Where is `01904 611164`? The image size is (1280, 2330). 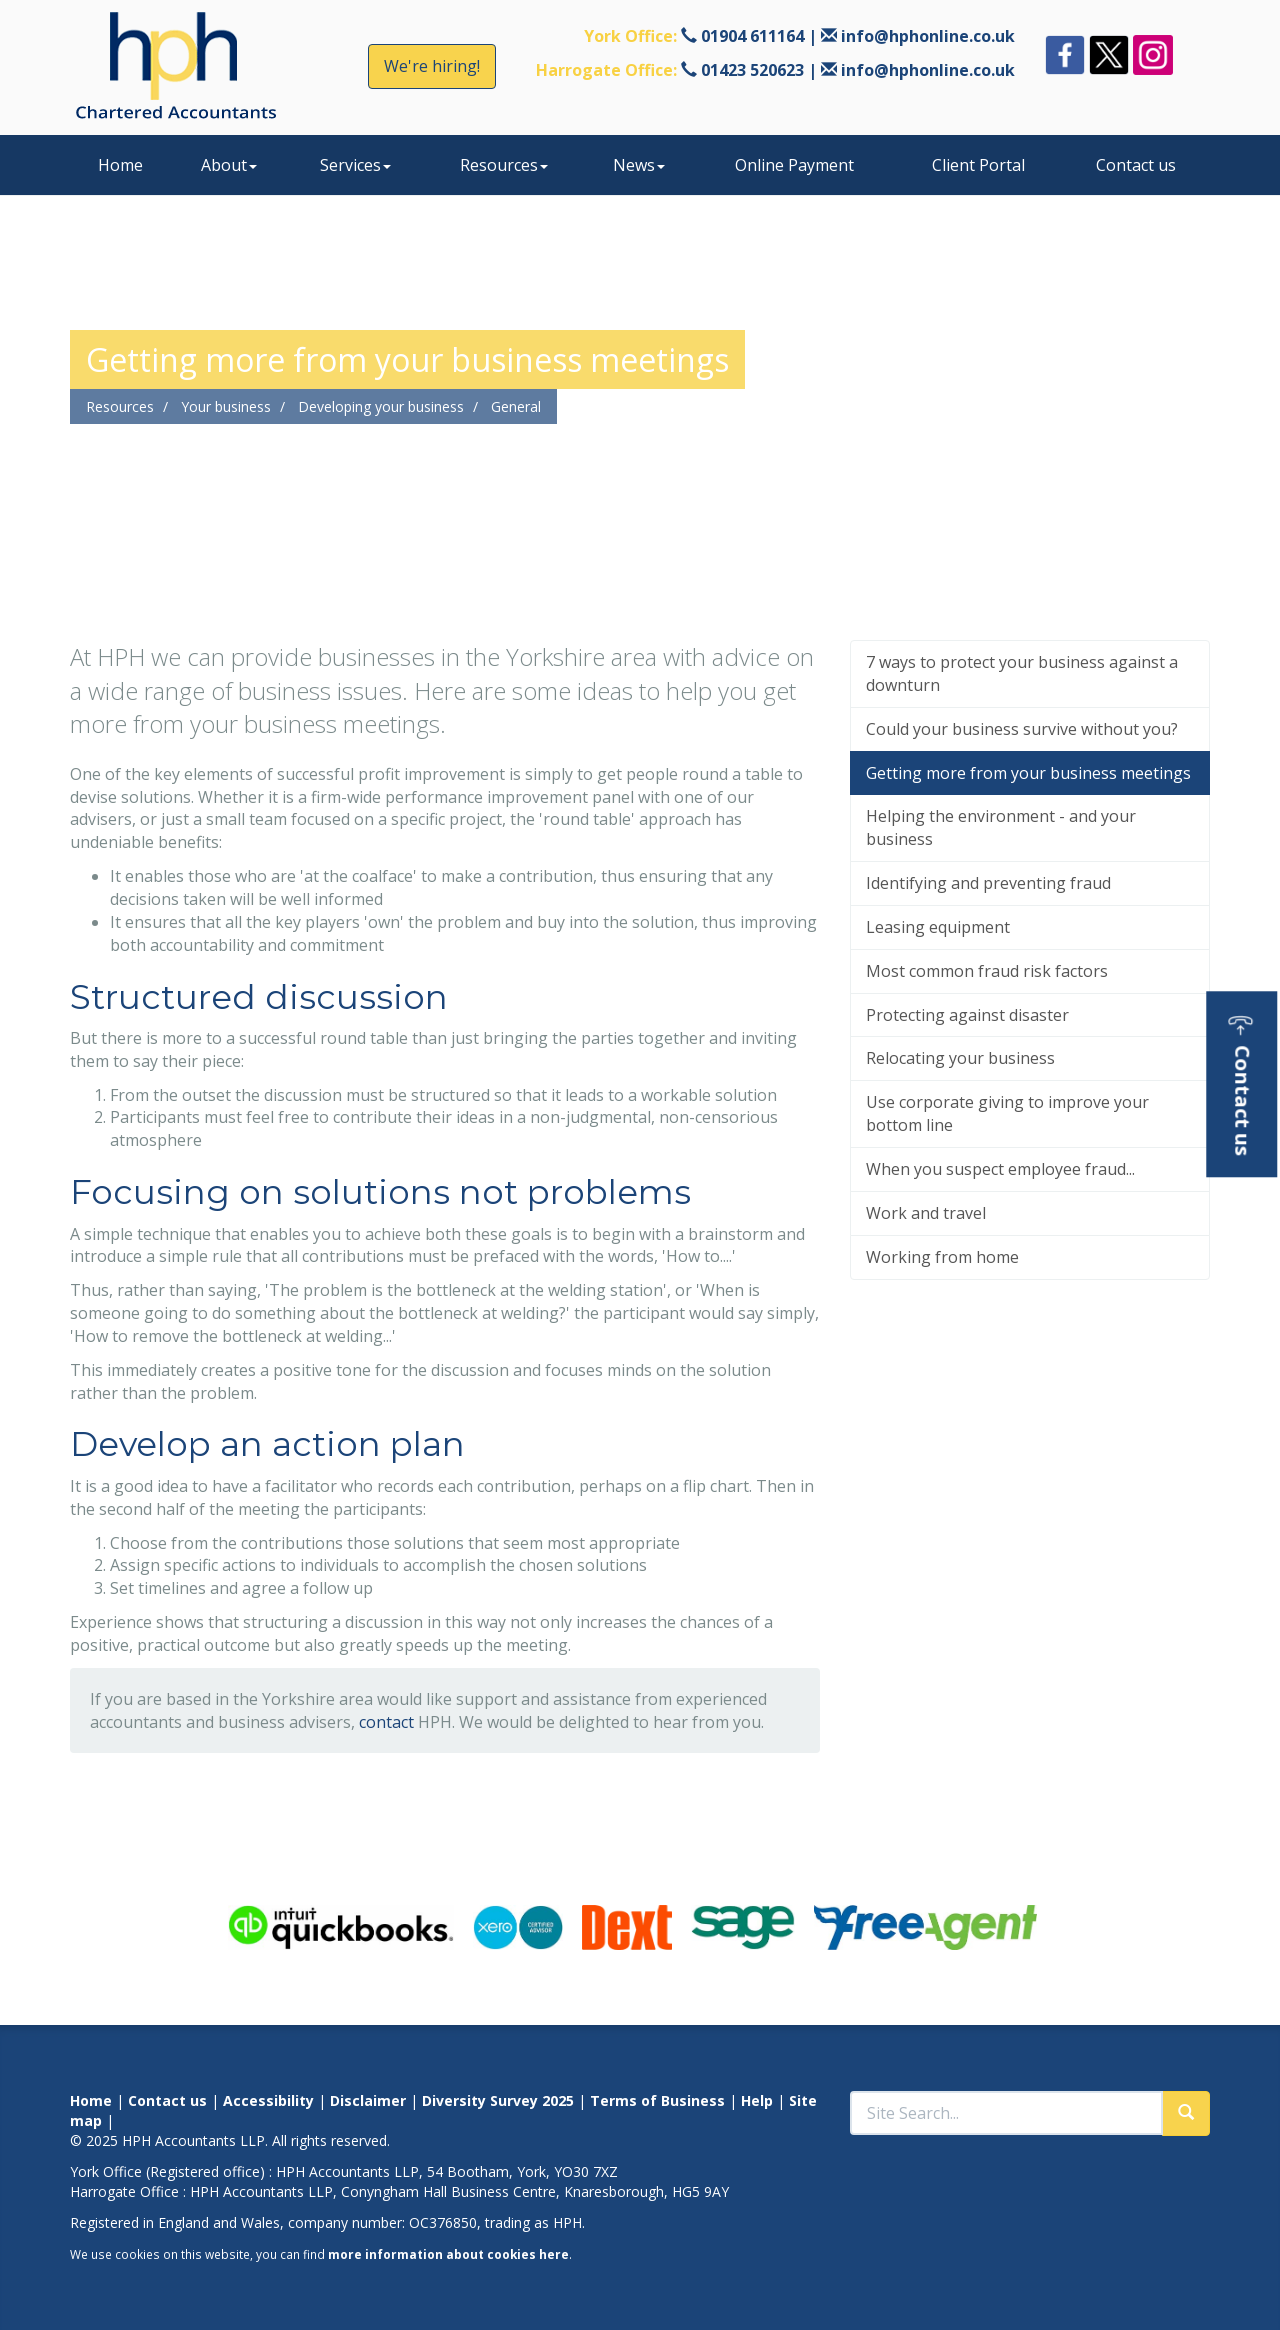
01904 611164 is located at coordinates (752, 36).